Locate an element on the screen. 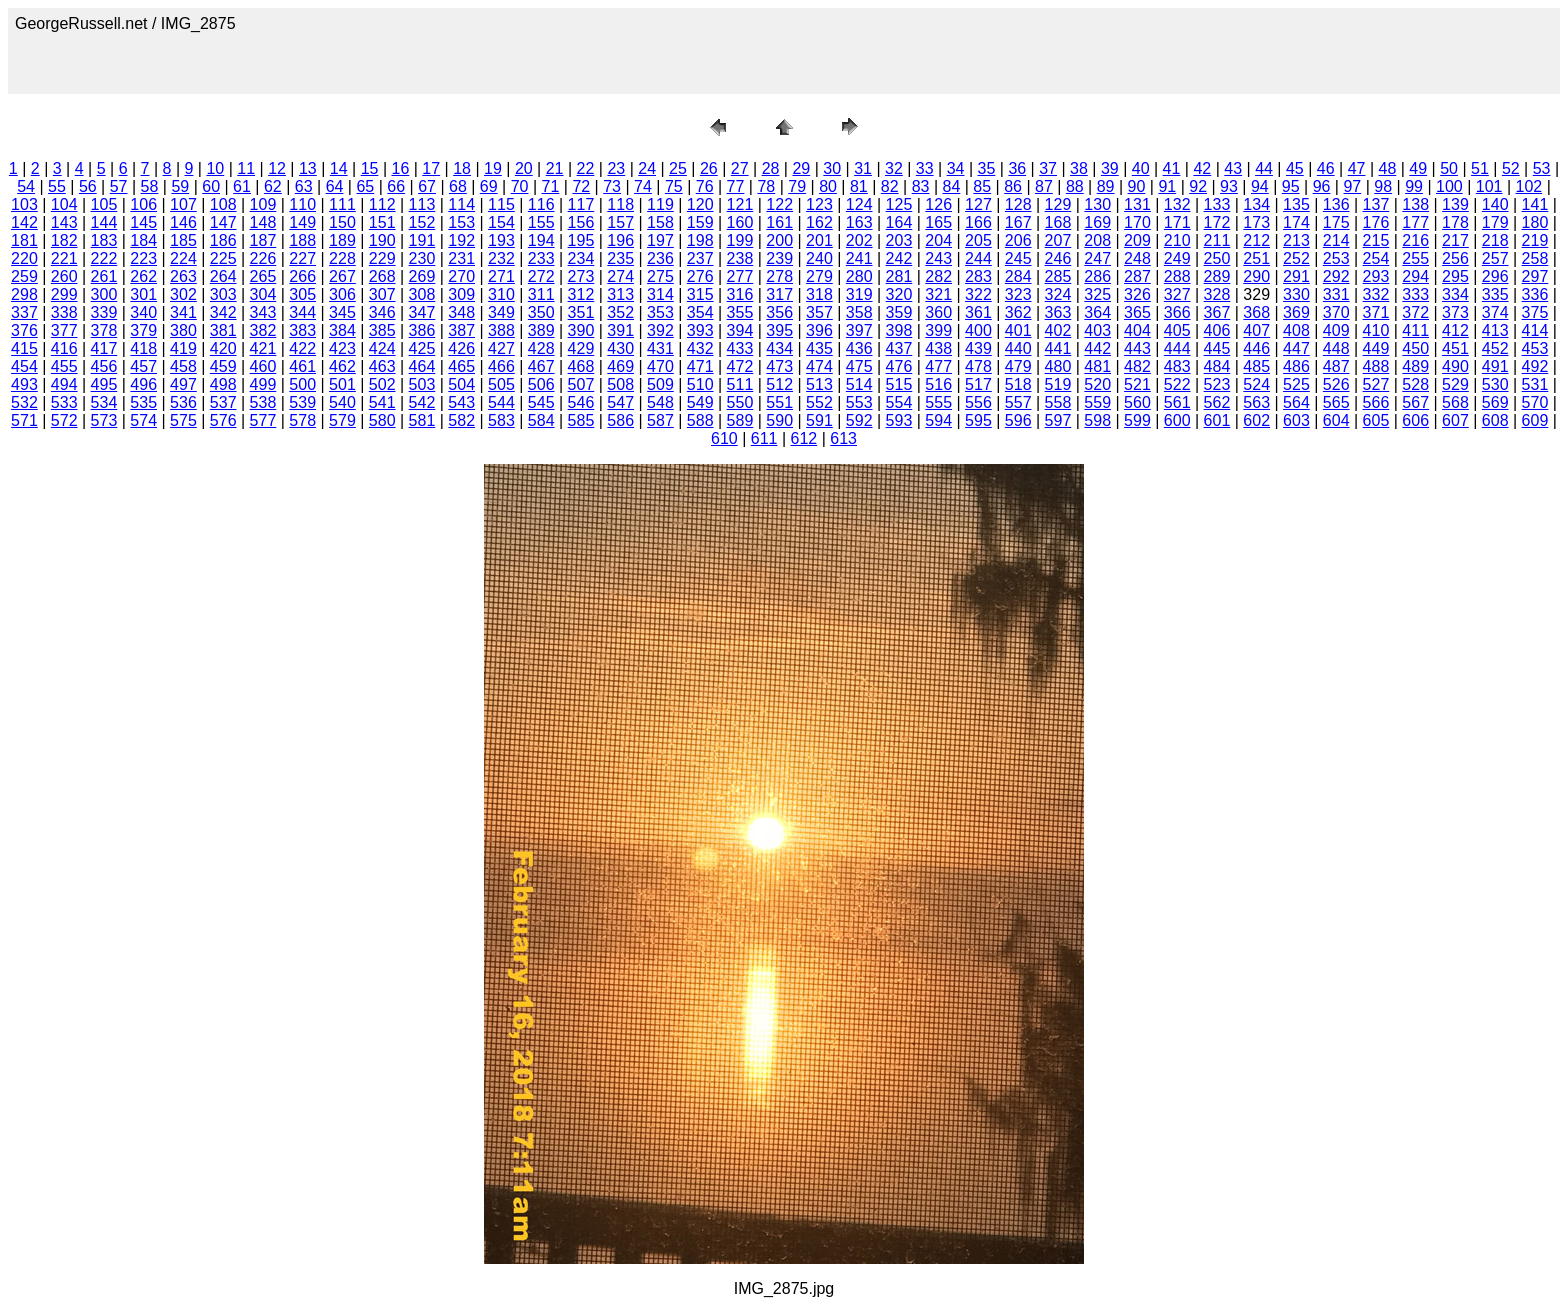  189 is located at coordinates (342, 240).